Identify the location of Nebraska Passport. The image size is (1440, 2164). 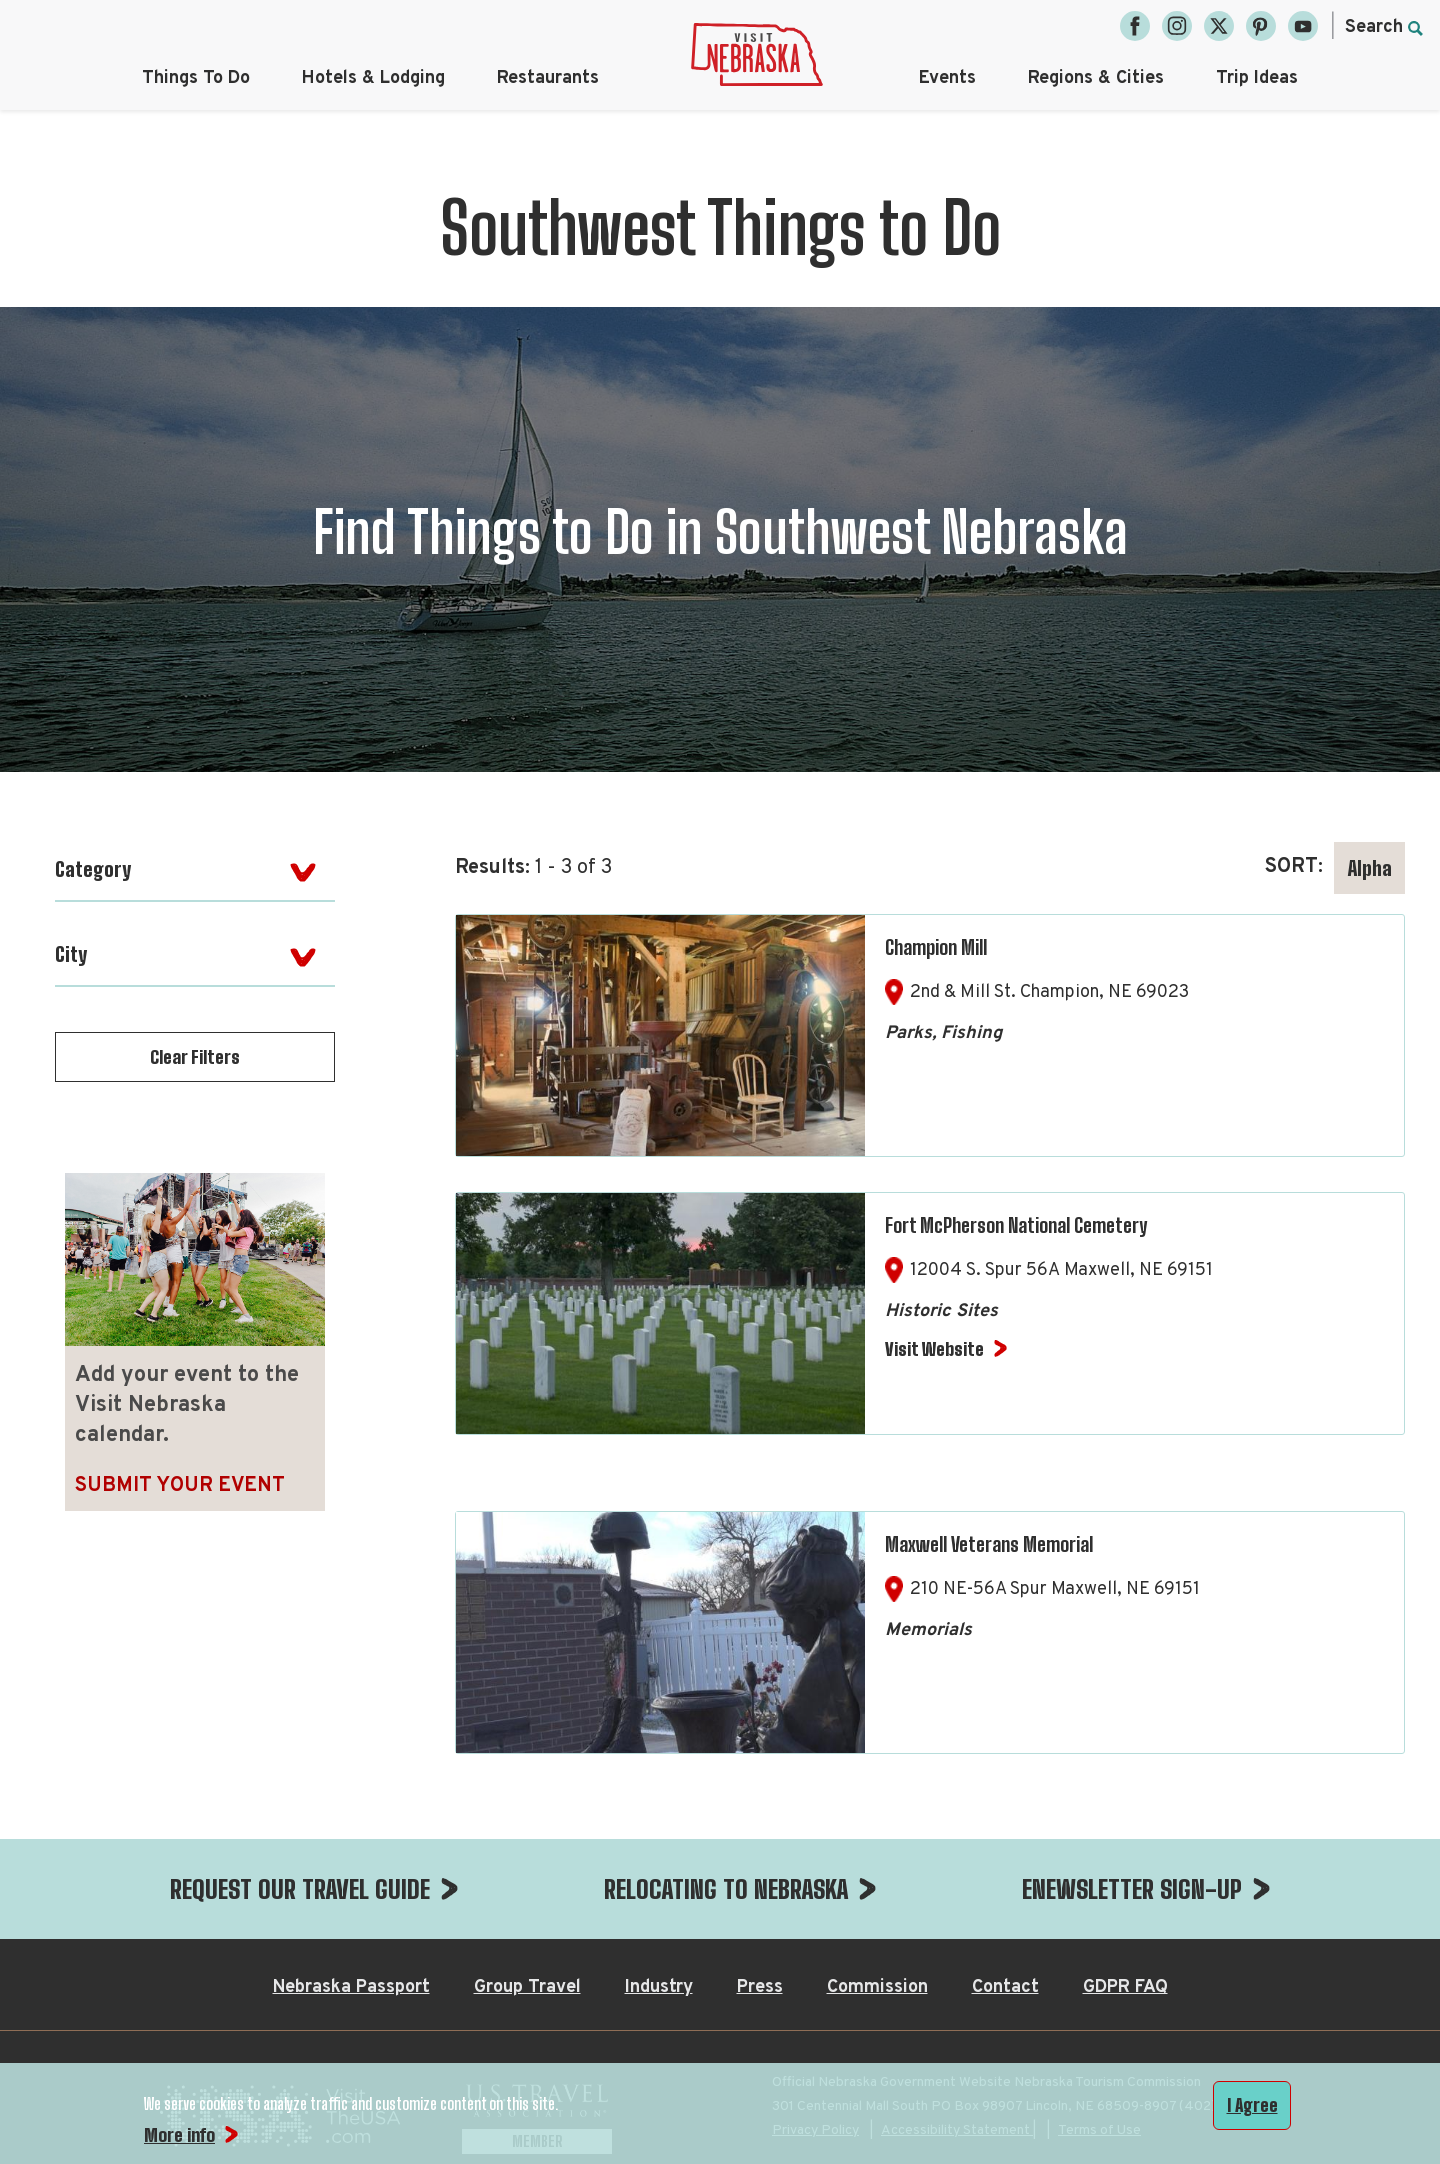
(351, 1987).